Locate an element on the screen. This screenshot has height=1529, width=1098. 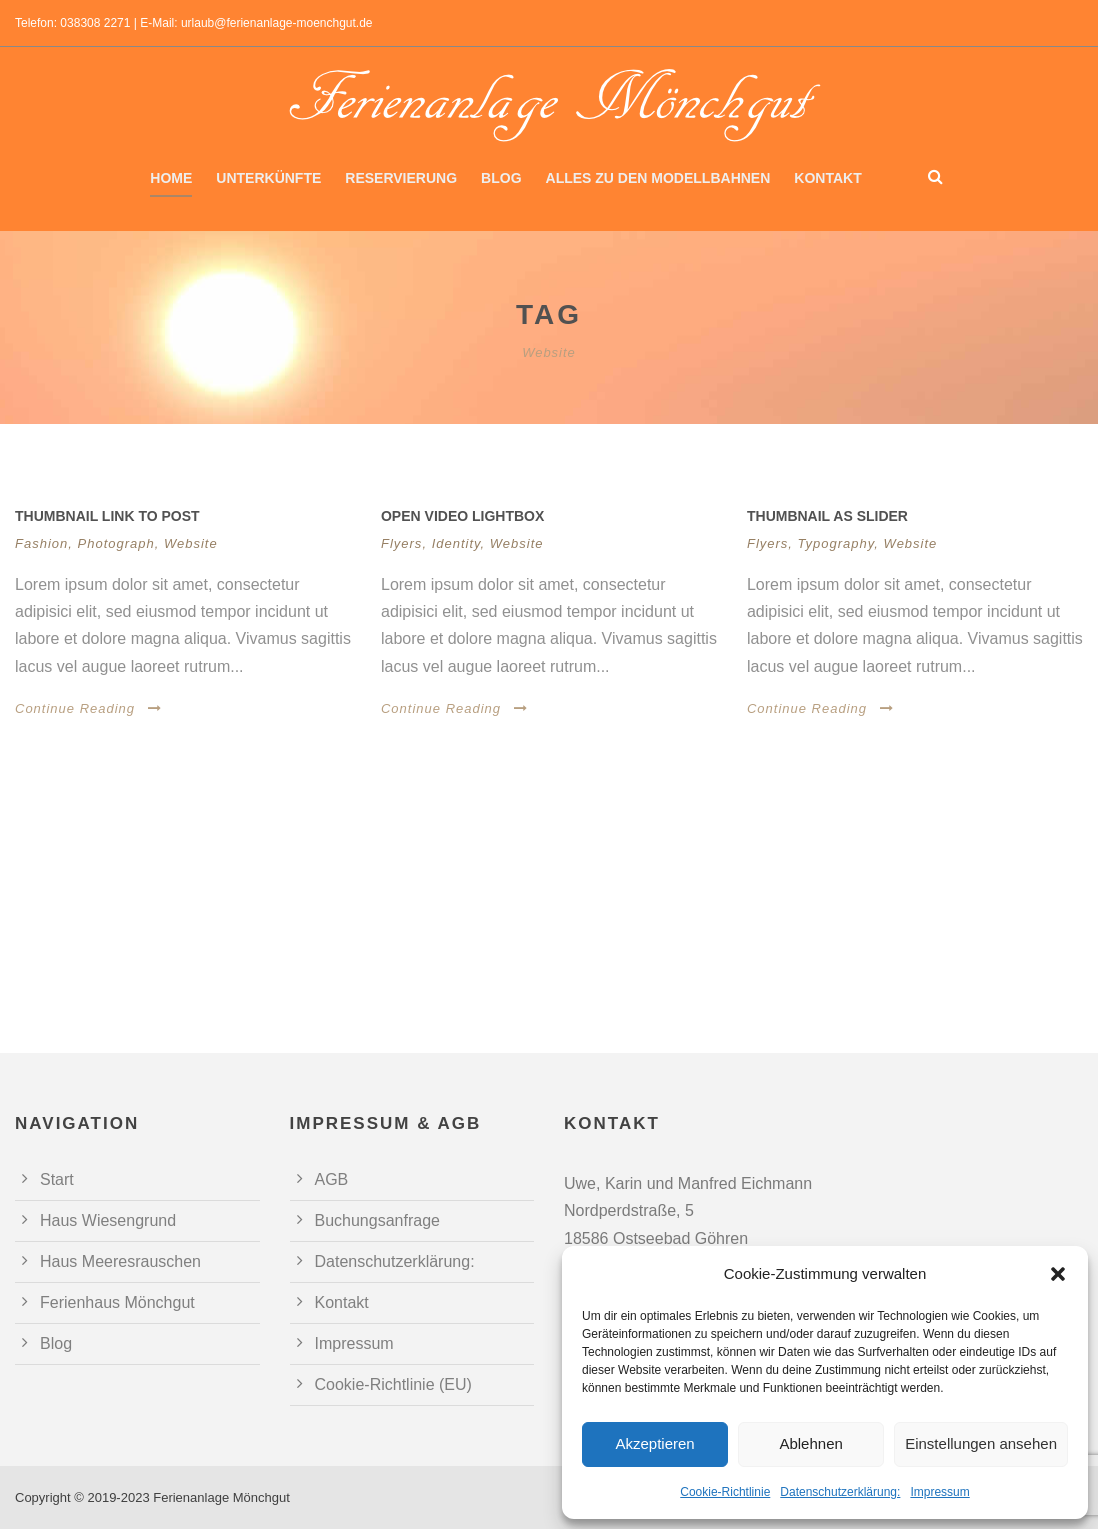
Thumbnail as slider is located at coordinates (827, 516).